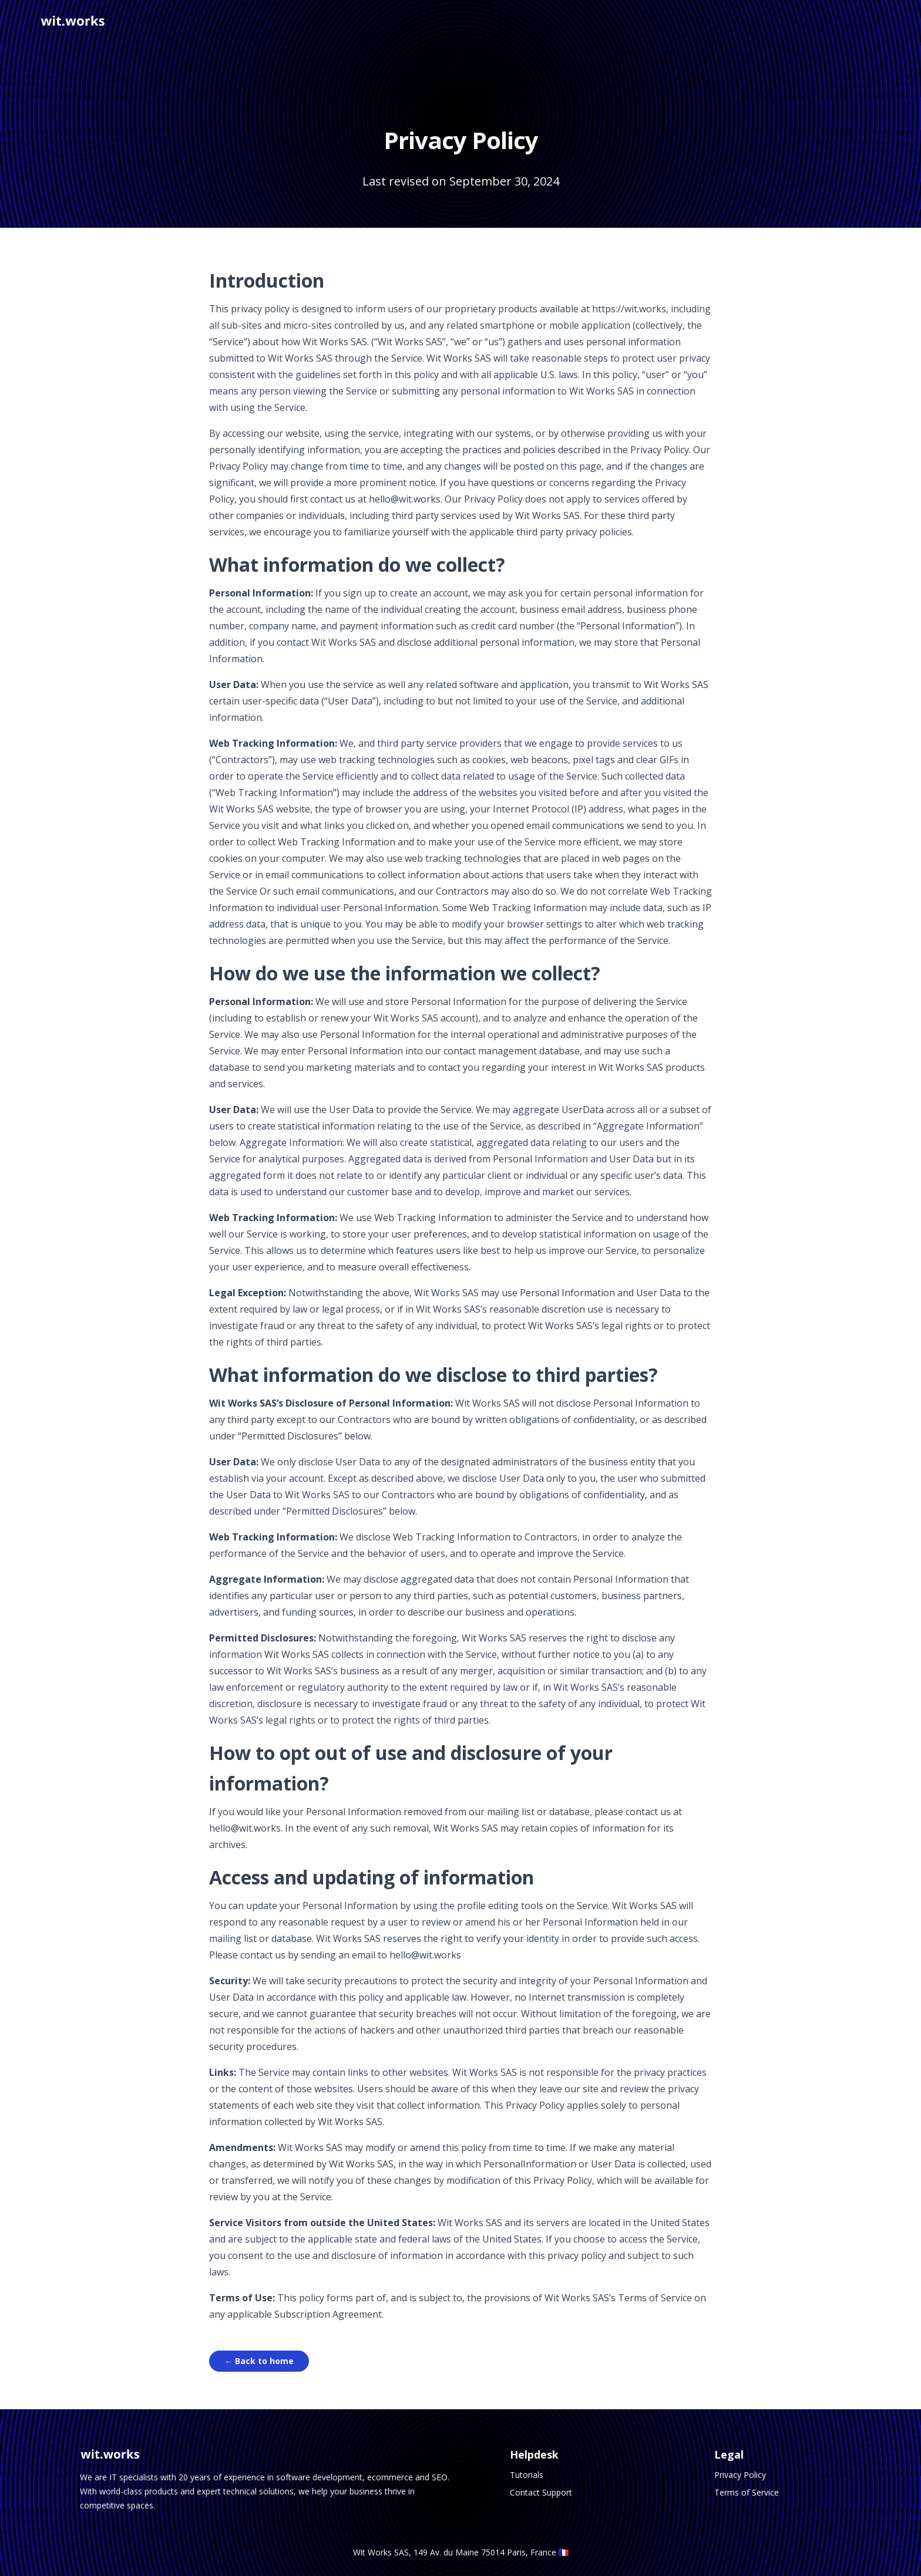 This screenshot has width=921, height=2576. I want to click on Privacy Policy, so click(740, 2474).